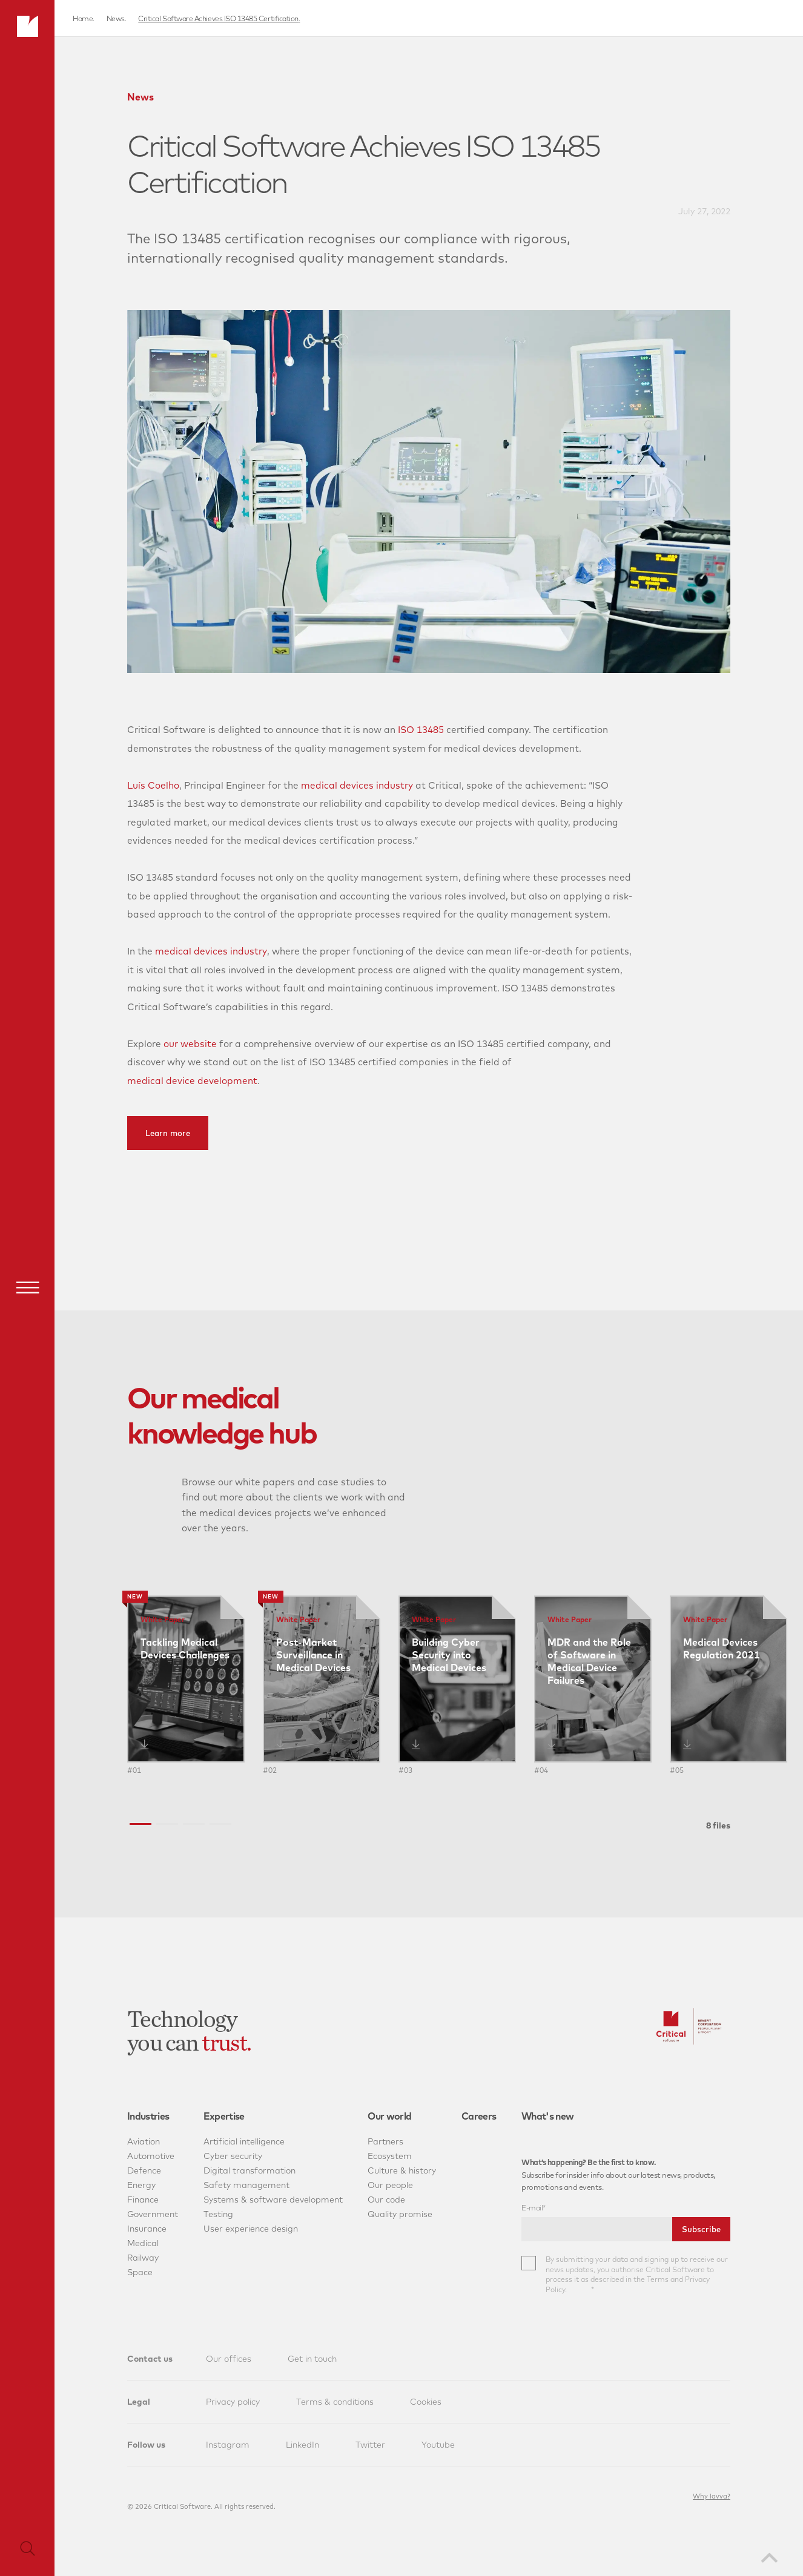 Image resolution: width=803 pixels, height=2576 pixels. What do you see at coordinates (228, 2358) in the screenshot?
I see `Our offices` at bounding box center [228, 2358].